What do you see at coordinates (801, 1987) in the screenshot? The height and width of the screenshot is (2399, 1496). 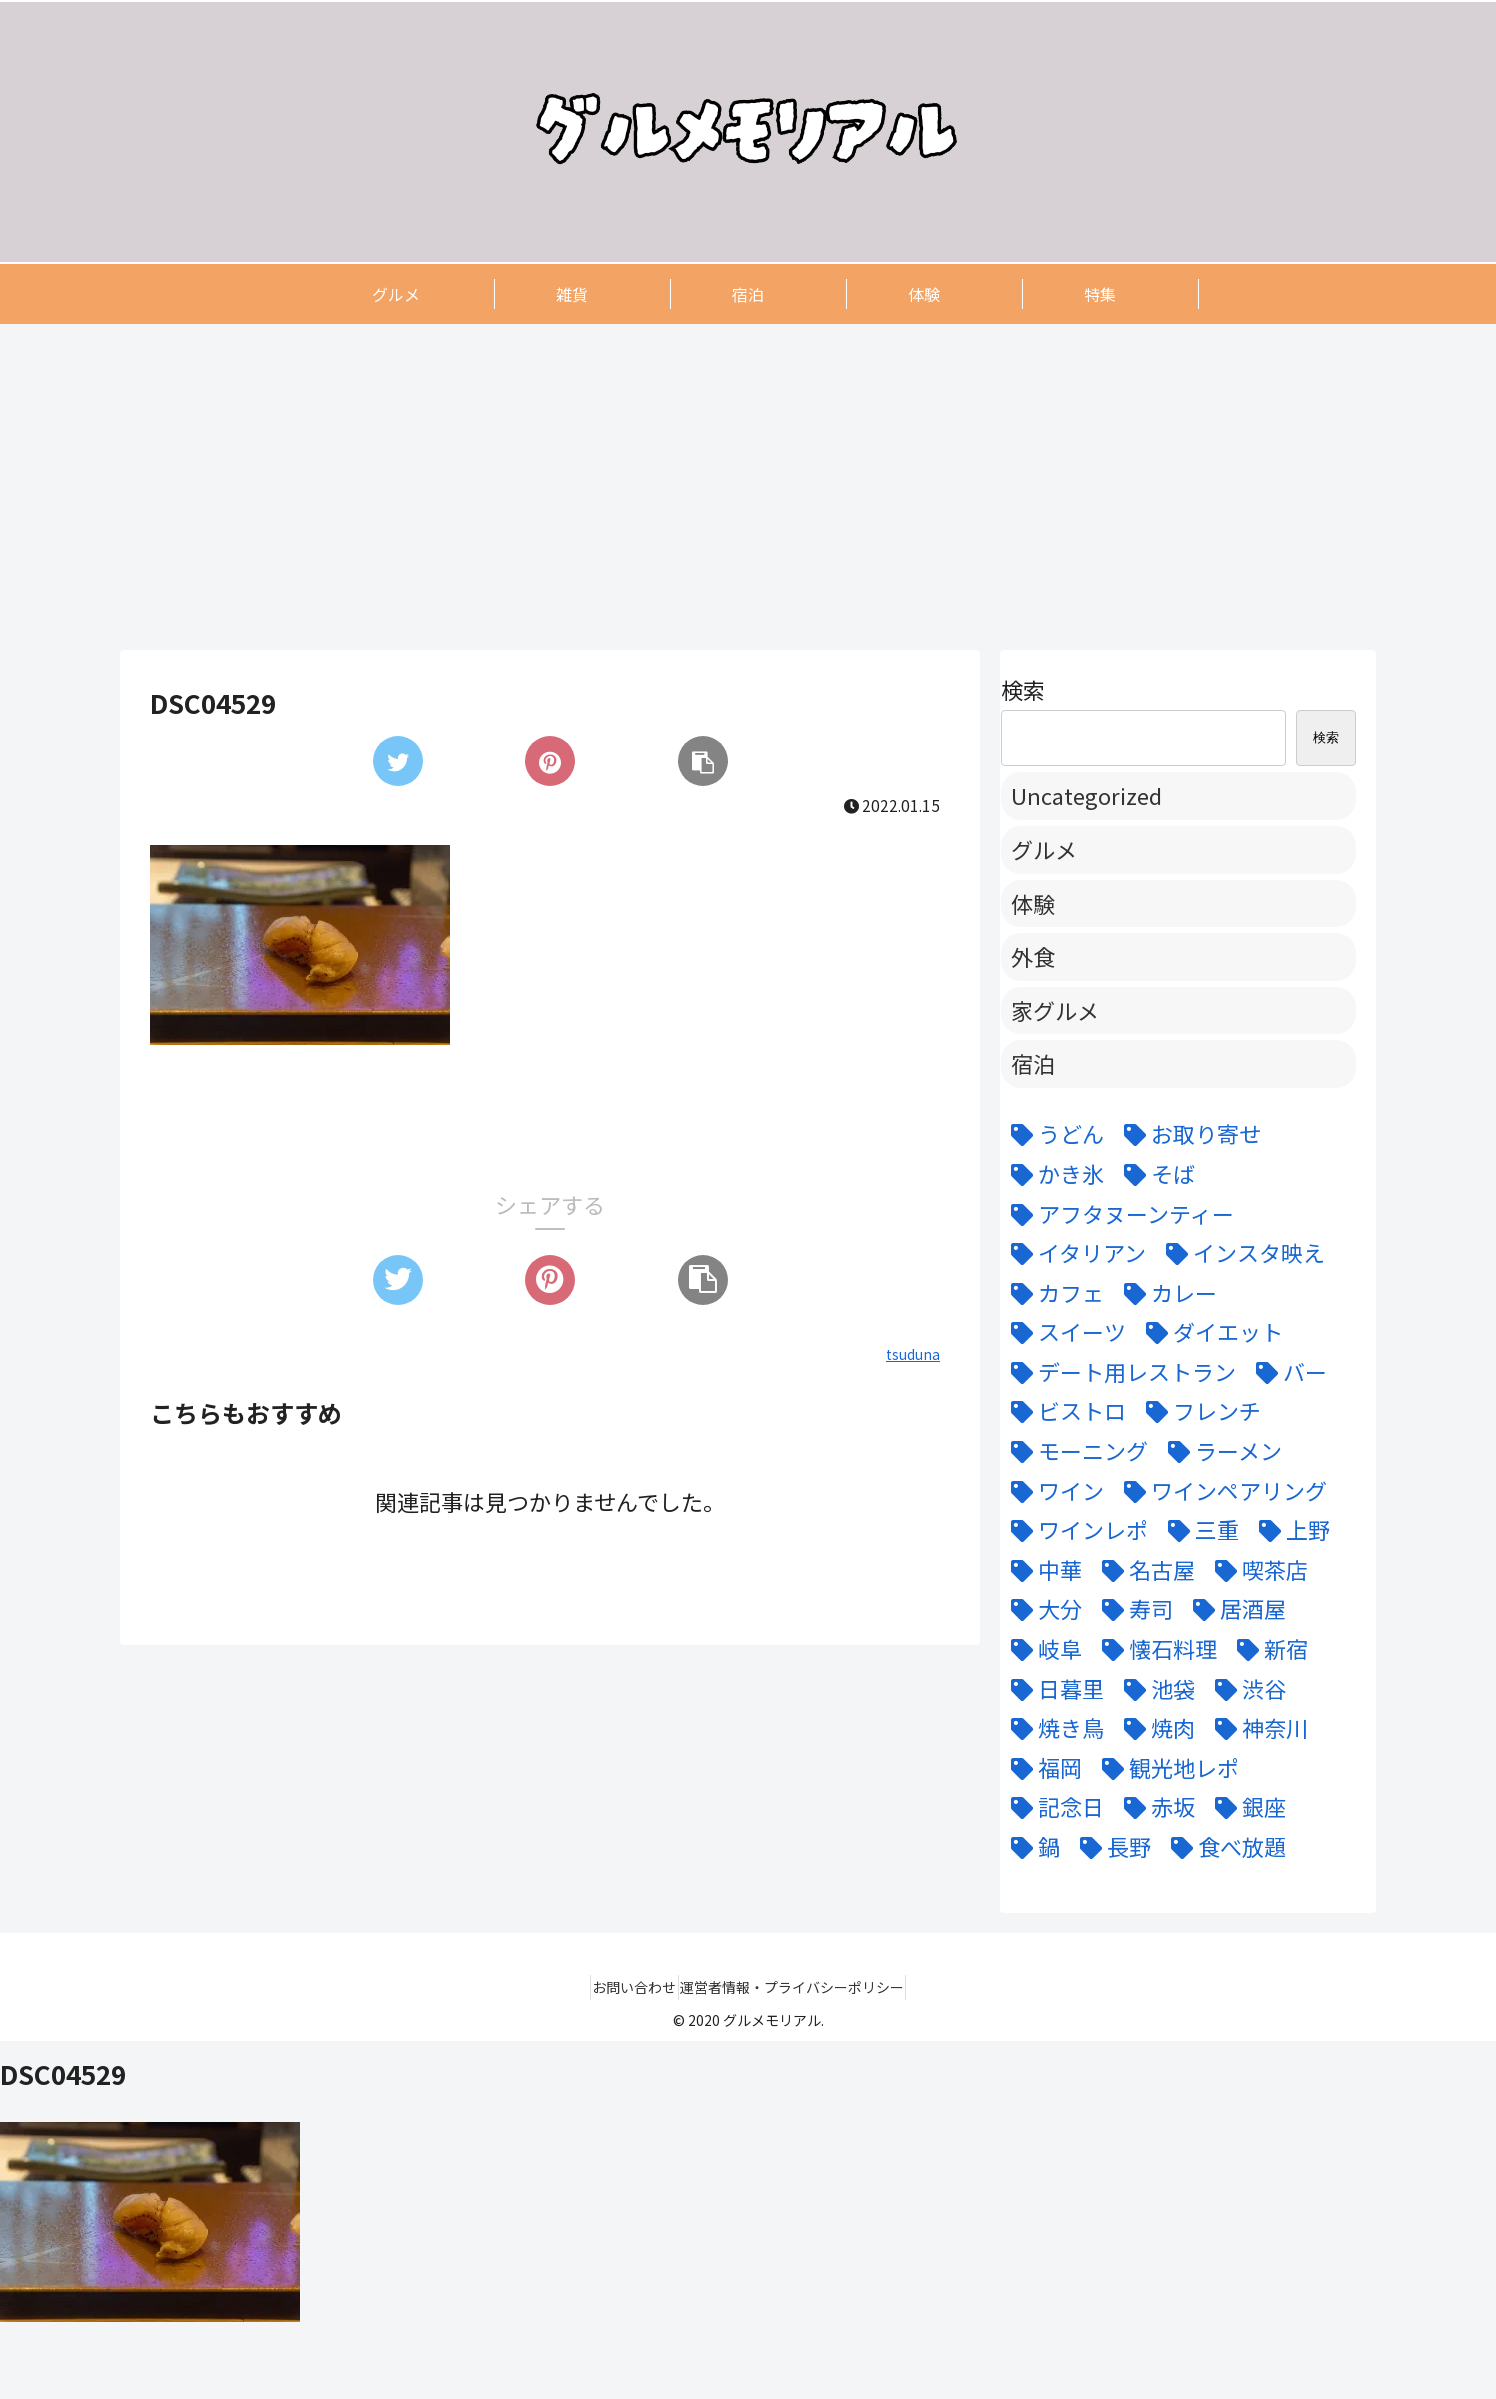 I see `運営者情報・プライバシーポリシー` at bounding box center [801, 1987].